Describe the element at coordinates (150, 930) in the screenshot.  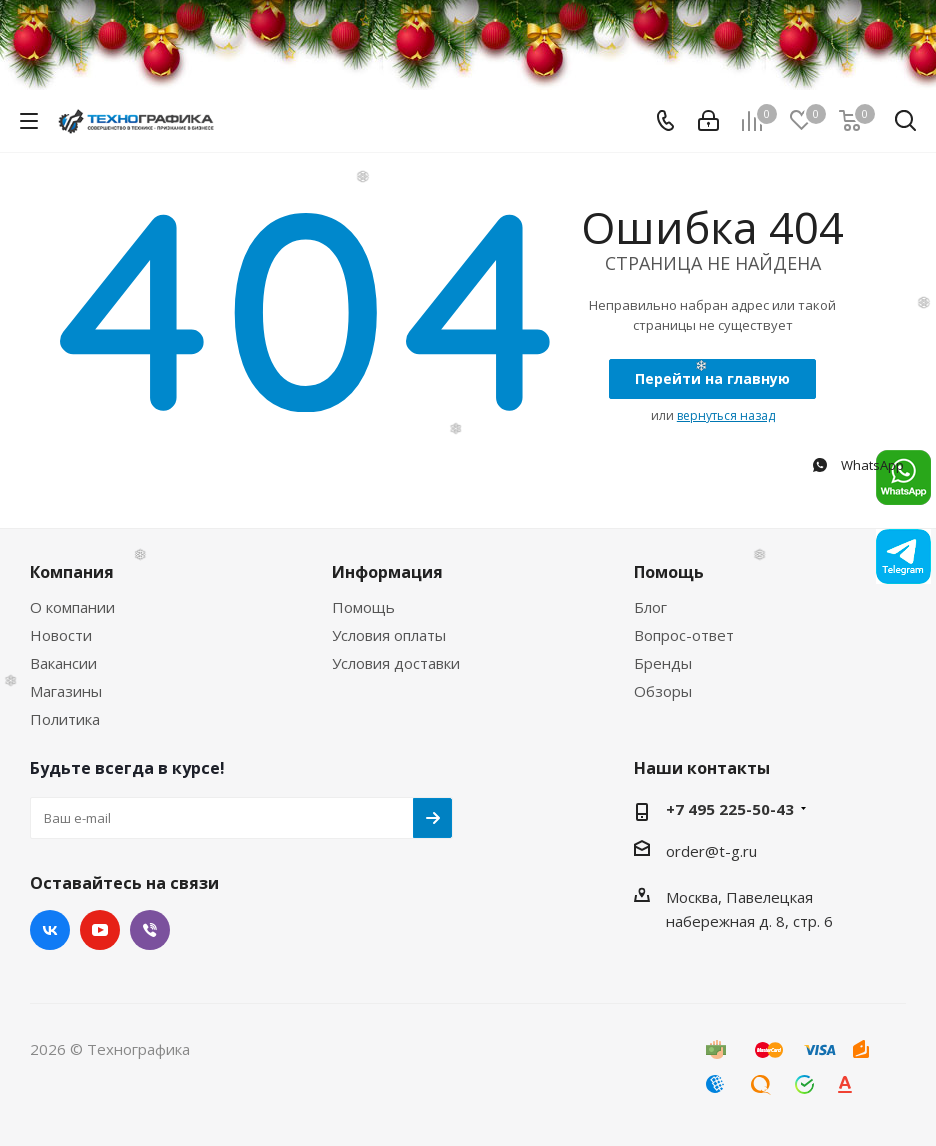
I see `Viber` at that location.